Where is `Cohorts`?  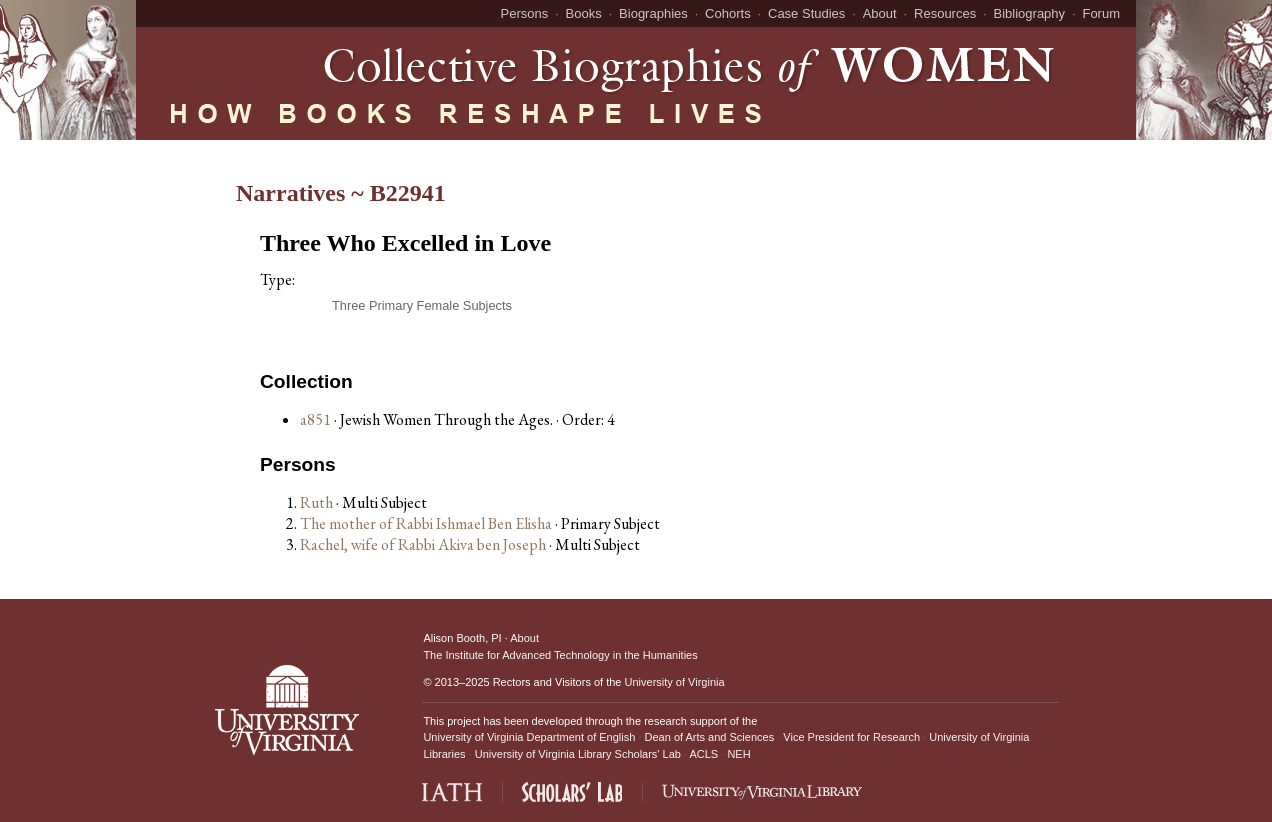 Cohorts is located at coordinates (728, 13).